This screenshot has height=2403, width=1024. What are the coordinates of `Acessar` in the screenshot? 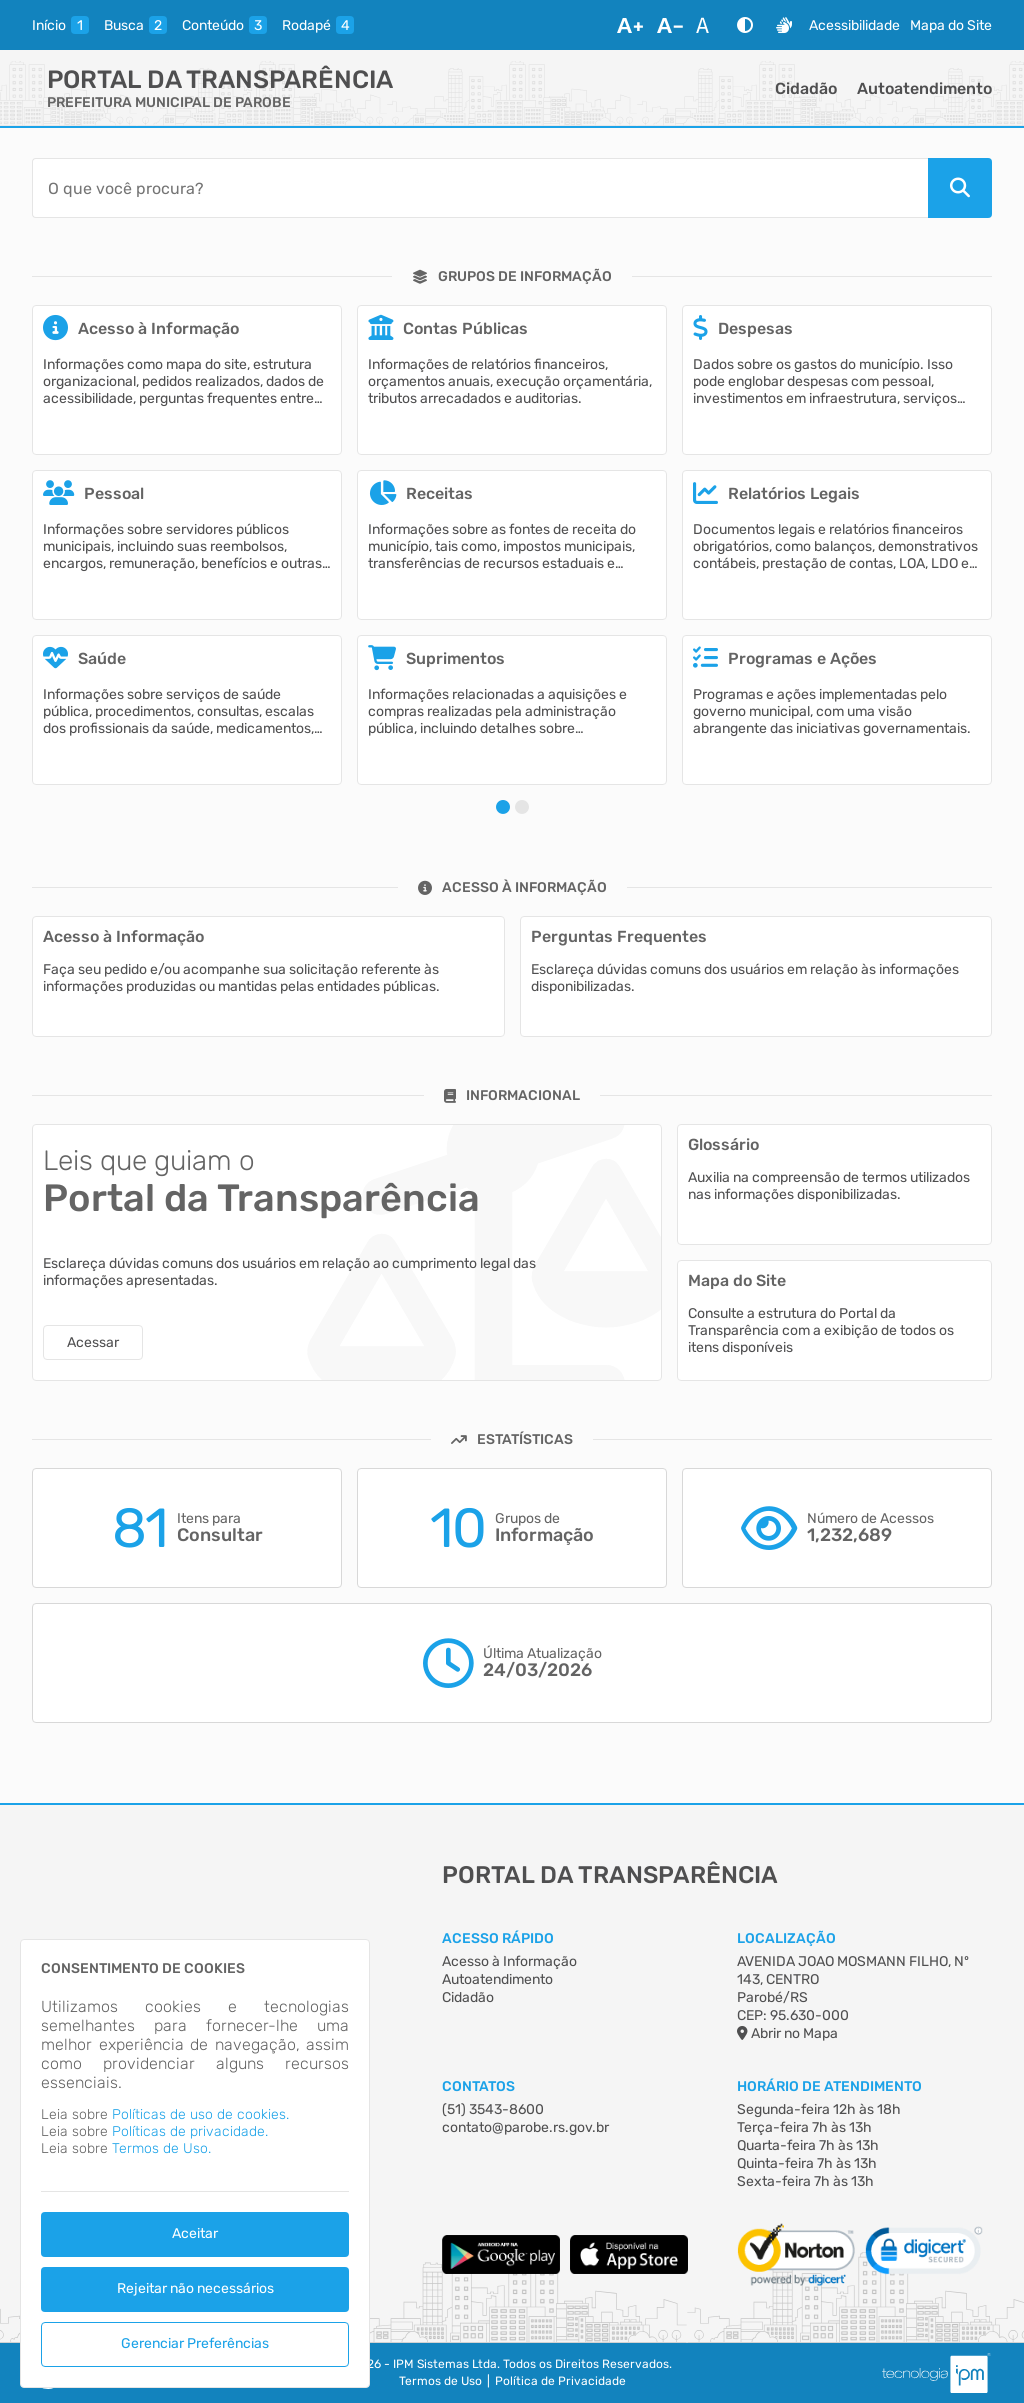 It's located at (93, 1342).